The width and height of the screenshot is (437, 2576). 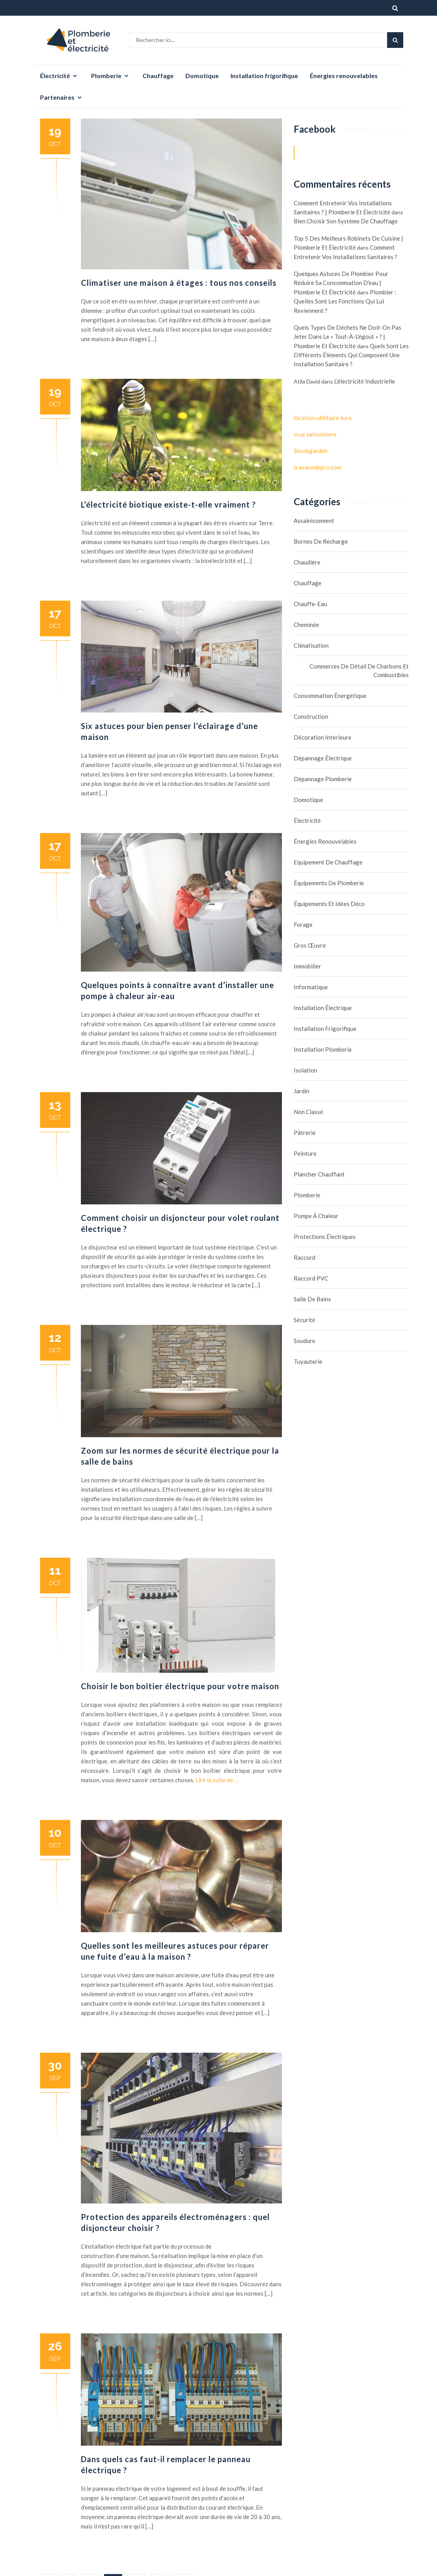 What do you see at coordinates (345, 301) in the screenshot?
I see `Plombier : quelles sont les fonctions qui lui reviennent ?` at bounding box center [345, 301].